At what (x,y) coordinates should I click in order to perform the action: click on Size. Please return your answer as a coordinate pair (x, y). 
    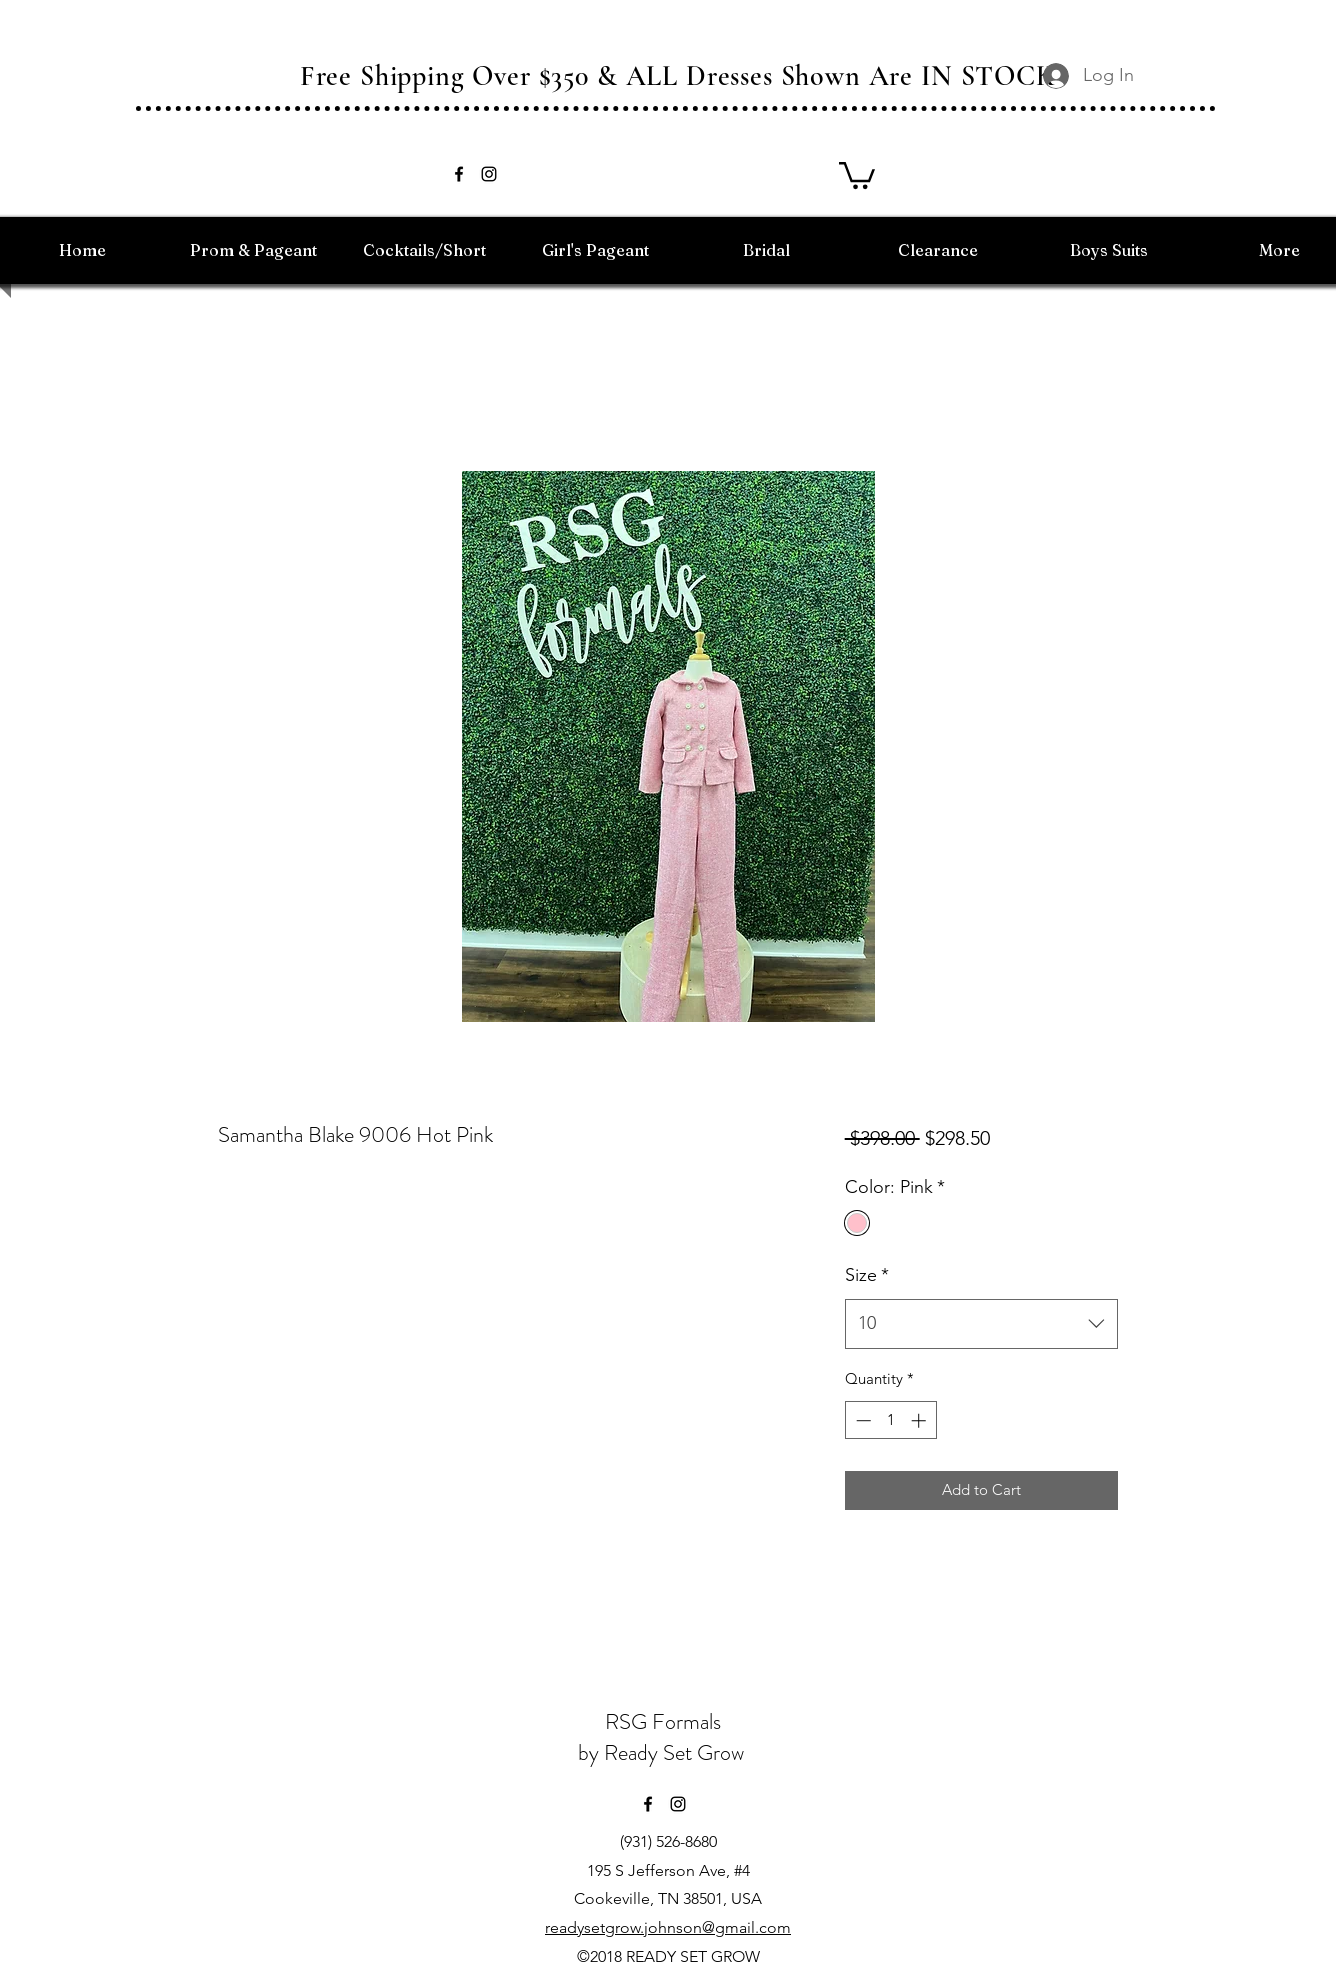
    Looking at the image, I should click on (867, 1275).